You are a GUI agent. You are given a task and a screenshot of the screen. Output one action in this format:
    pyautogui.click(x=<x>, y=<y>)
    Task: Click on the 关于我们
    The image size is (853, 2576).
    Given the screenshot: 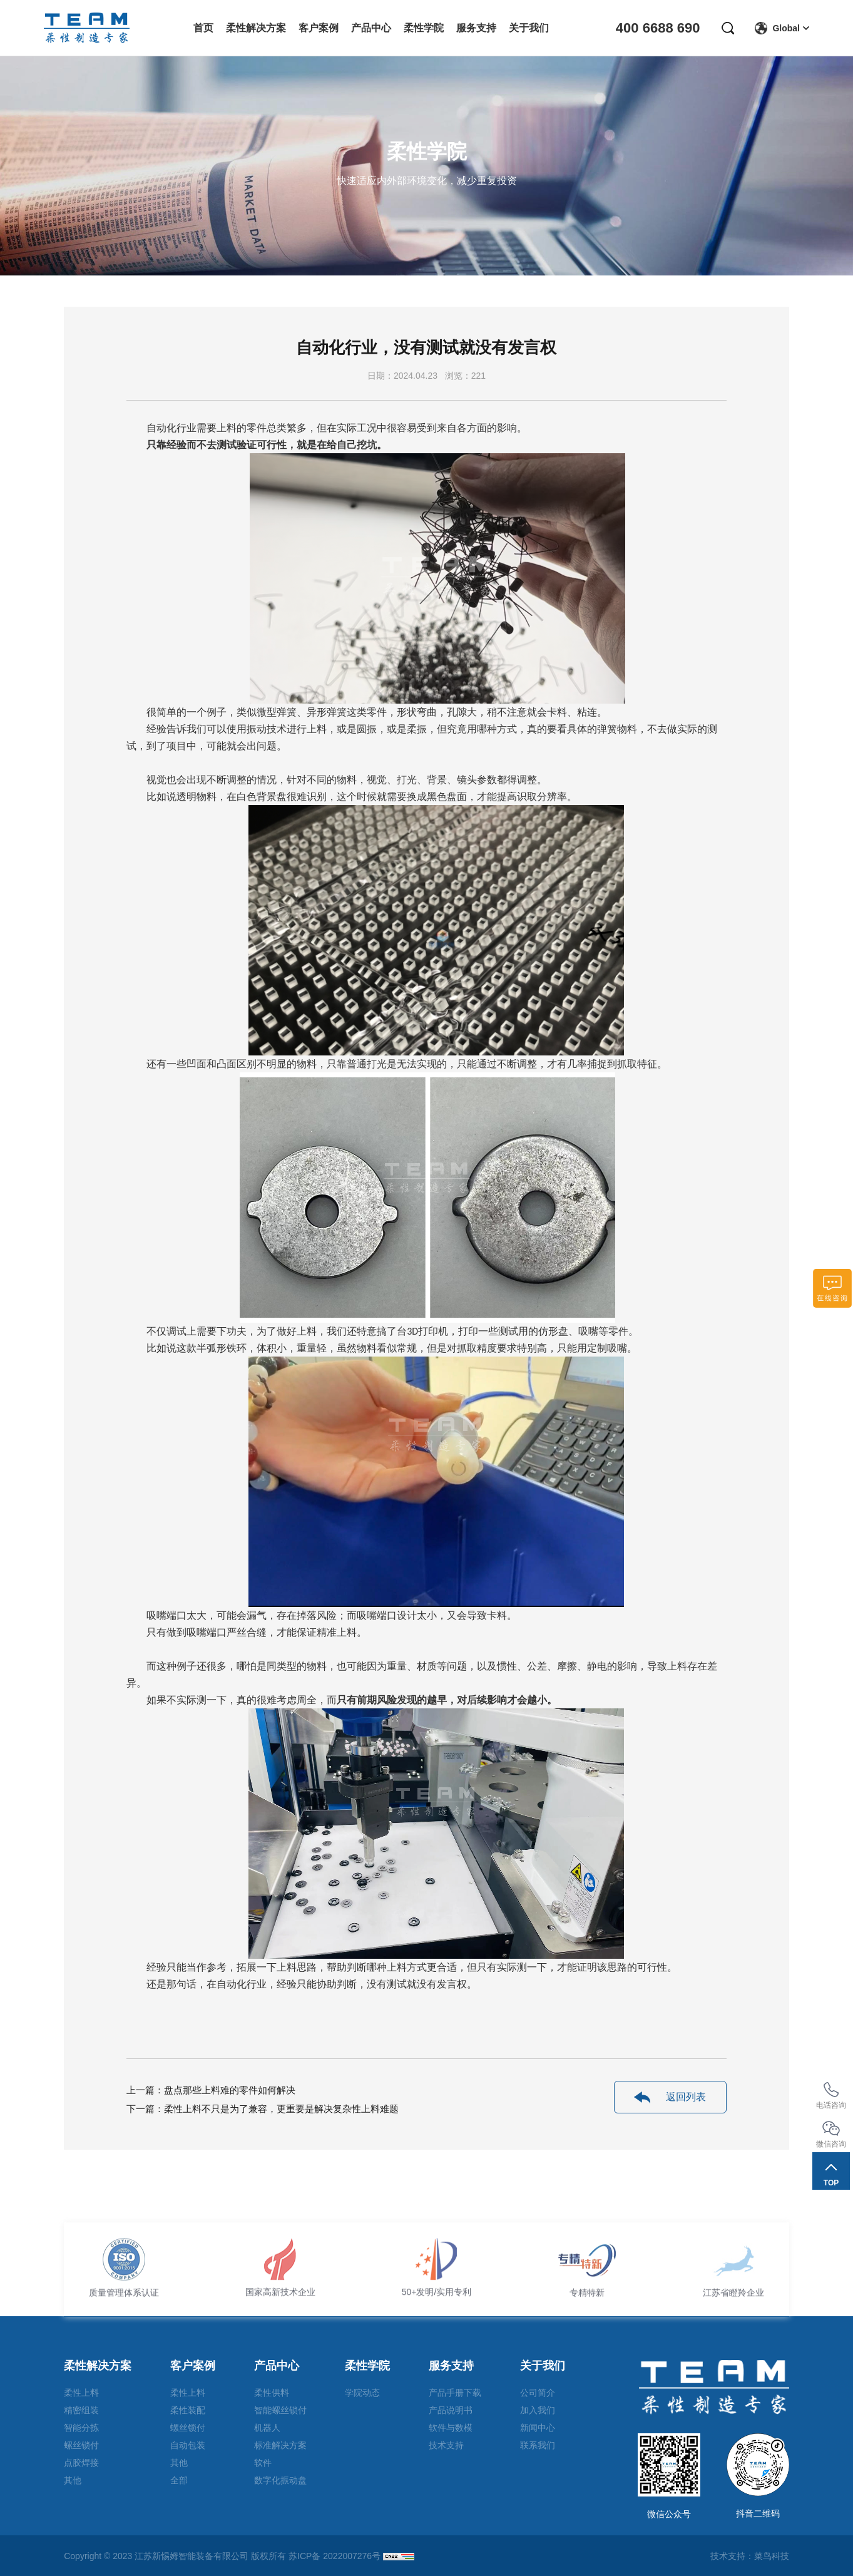 What is the action you would take?
    pyautogui.click(x=542, y=2365)
    